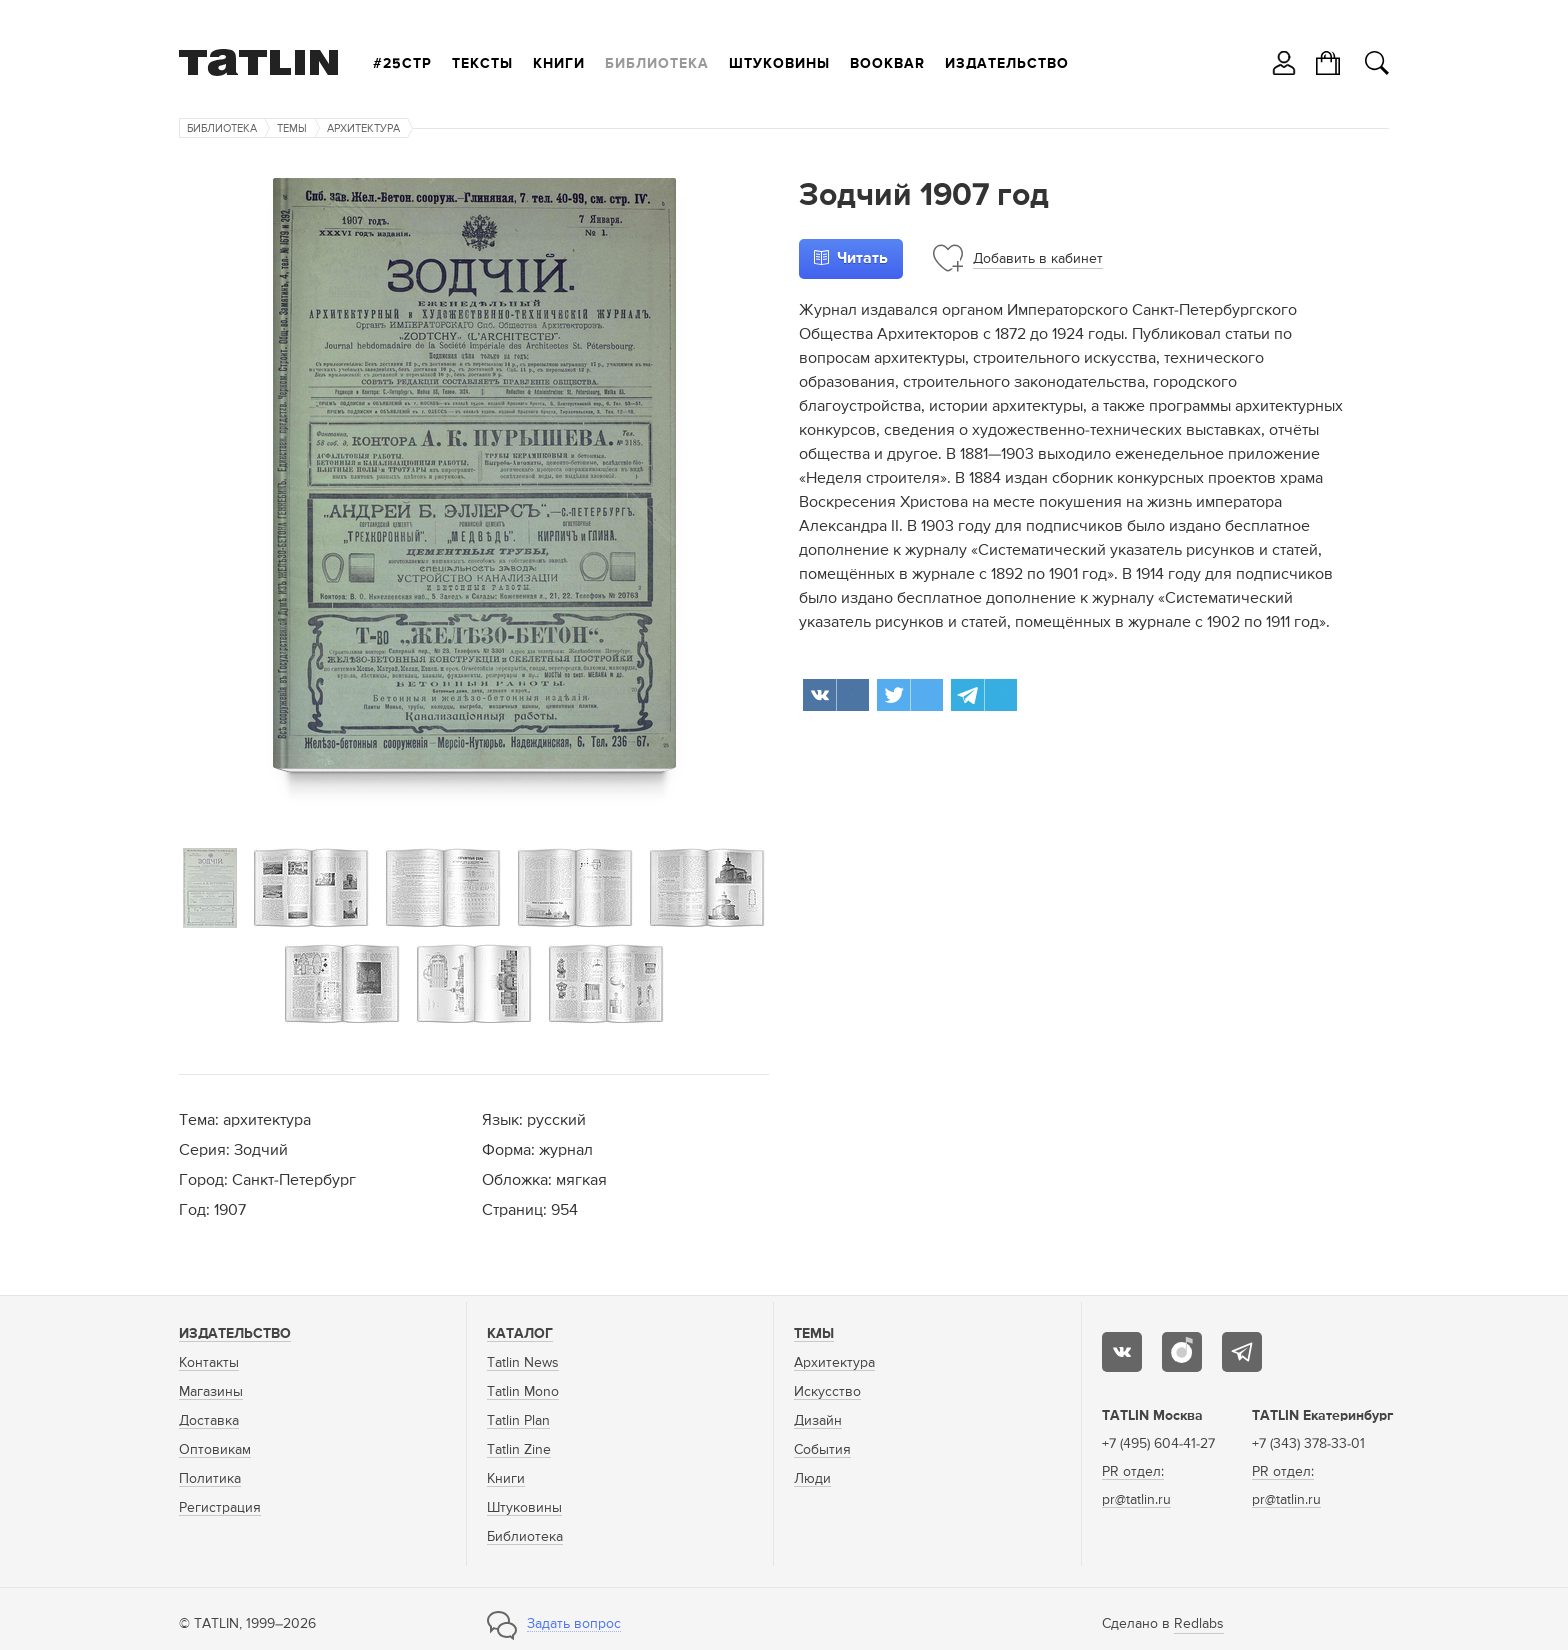 Image resolution: width=1568 pixels, height=1650 pixels. Describe the element at coordinates (779, 64) in the screenshot. I see `Штуковины` at that location.